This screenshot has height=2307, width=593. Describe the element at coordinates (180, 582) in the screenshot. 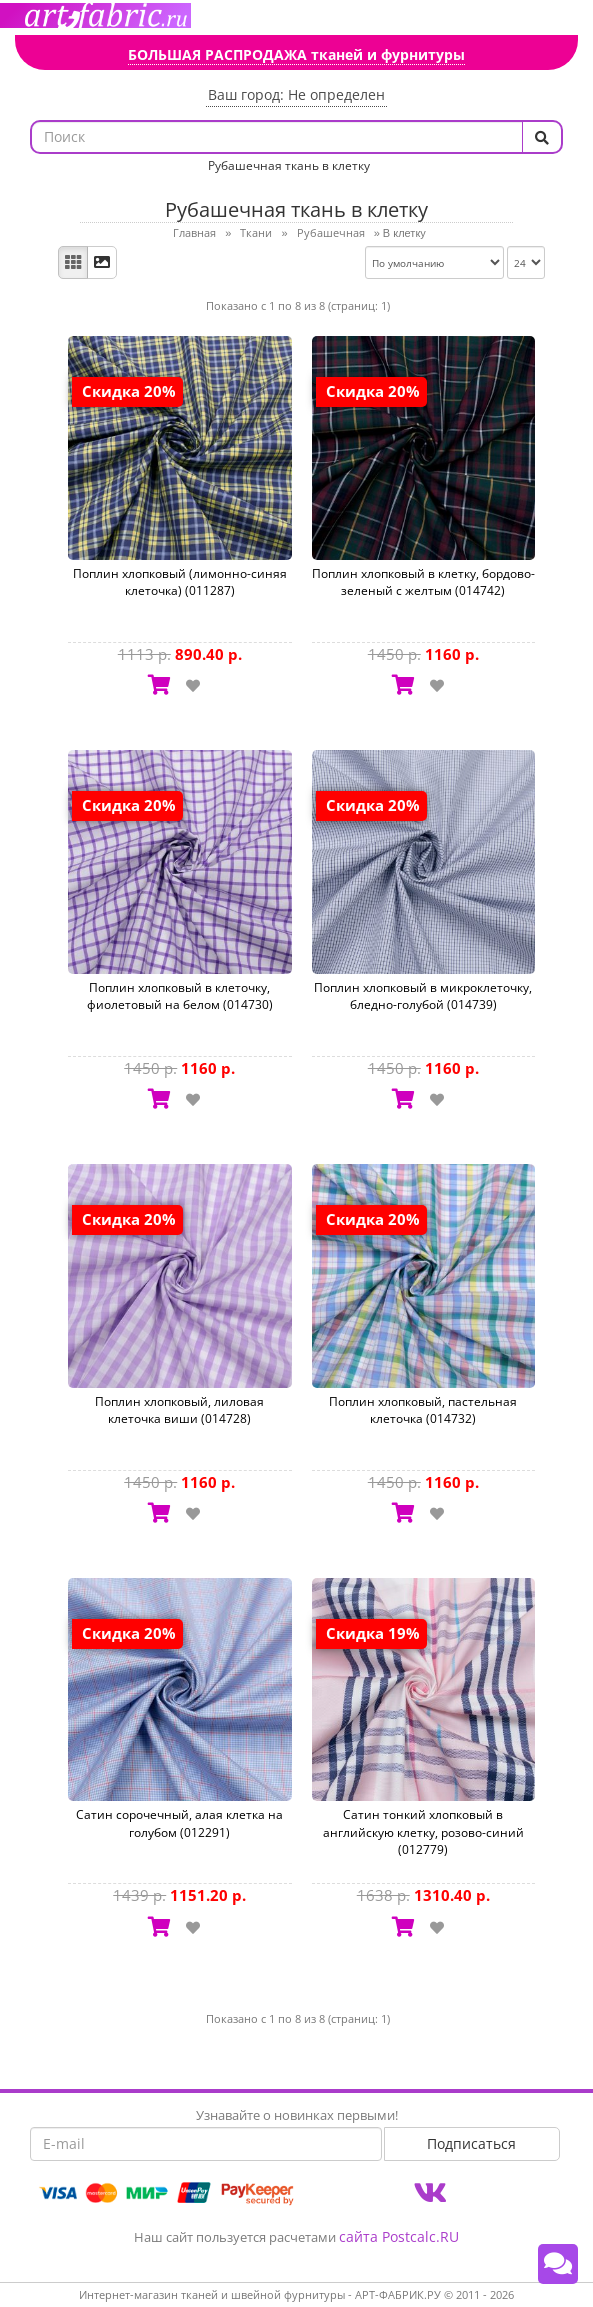

I see `Поплин хлопковый (лимонно-синяя клеточка) (011287)` at that location.